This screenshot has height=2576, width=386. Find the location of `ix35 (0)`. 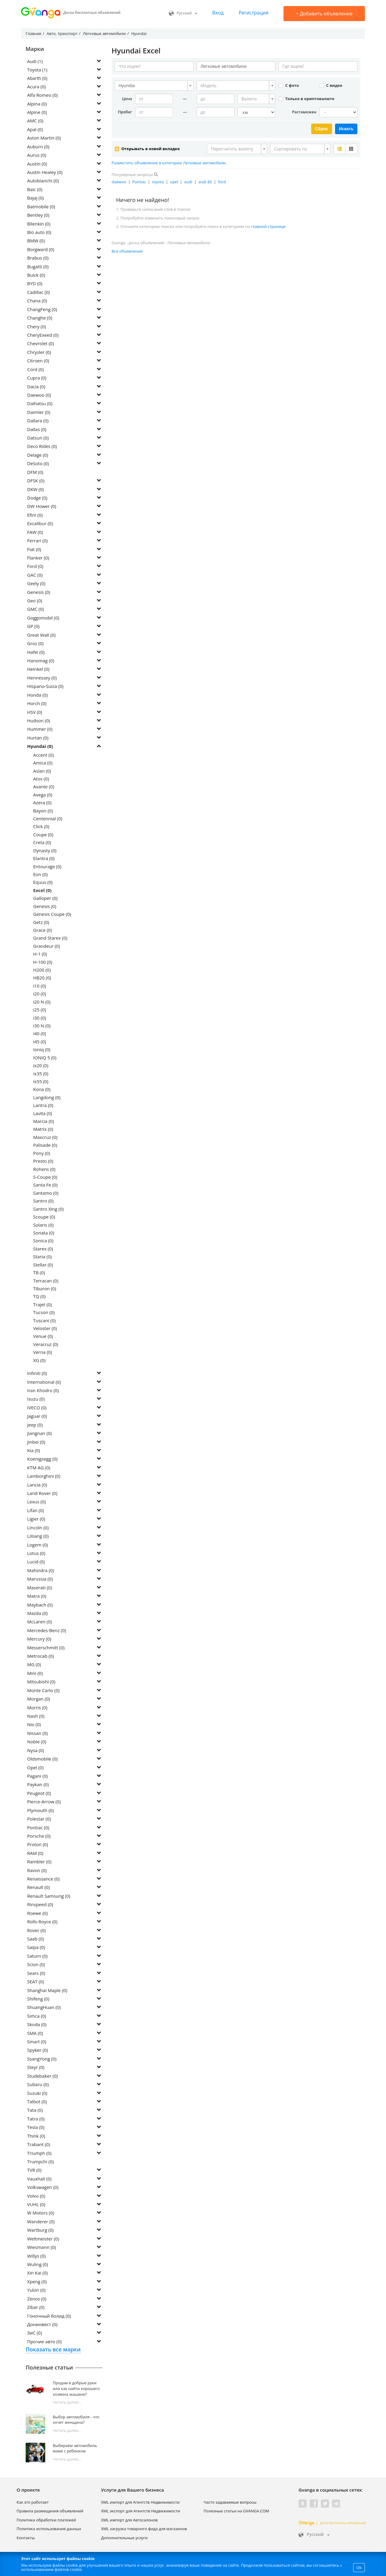

ix35 (0) is located at coordinates (40, 1074).